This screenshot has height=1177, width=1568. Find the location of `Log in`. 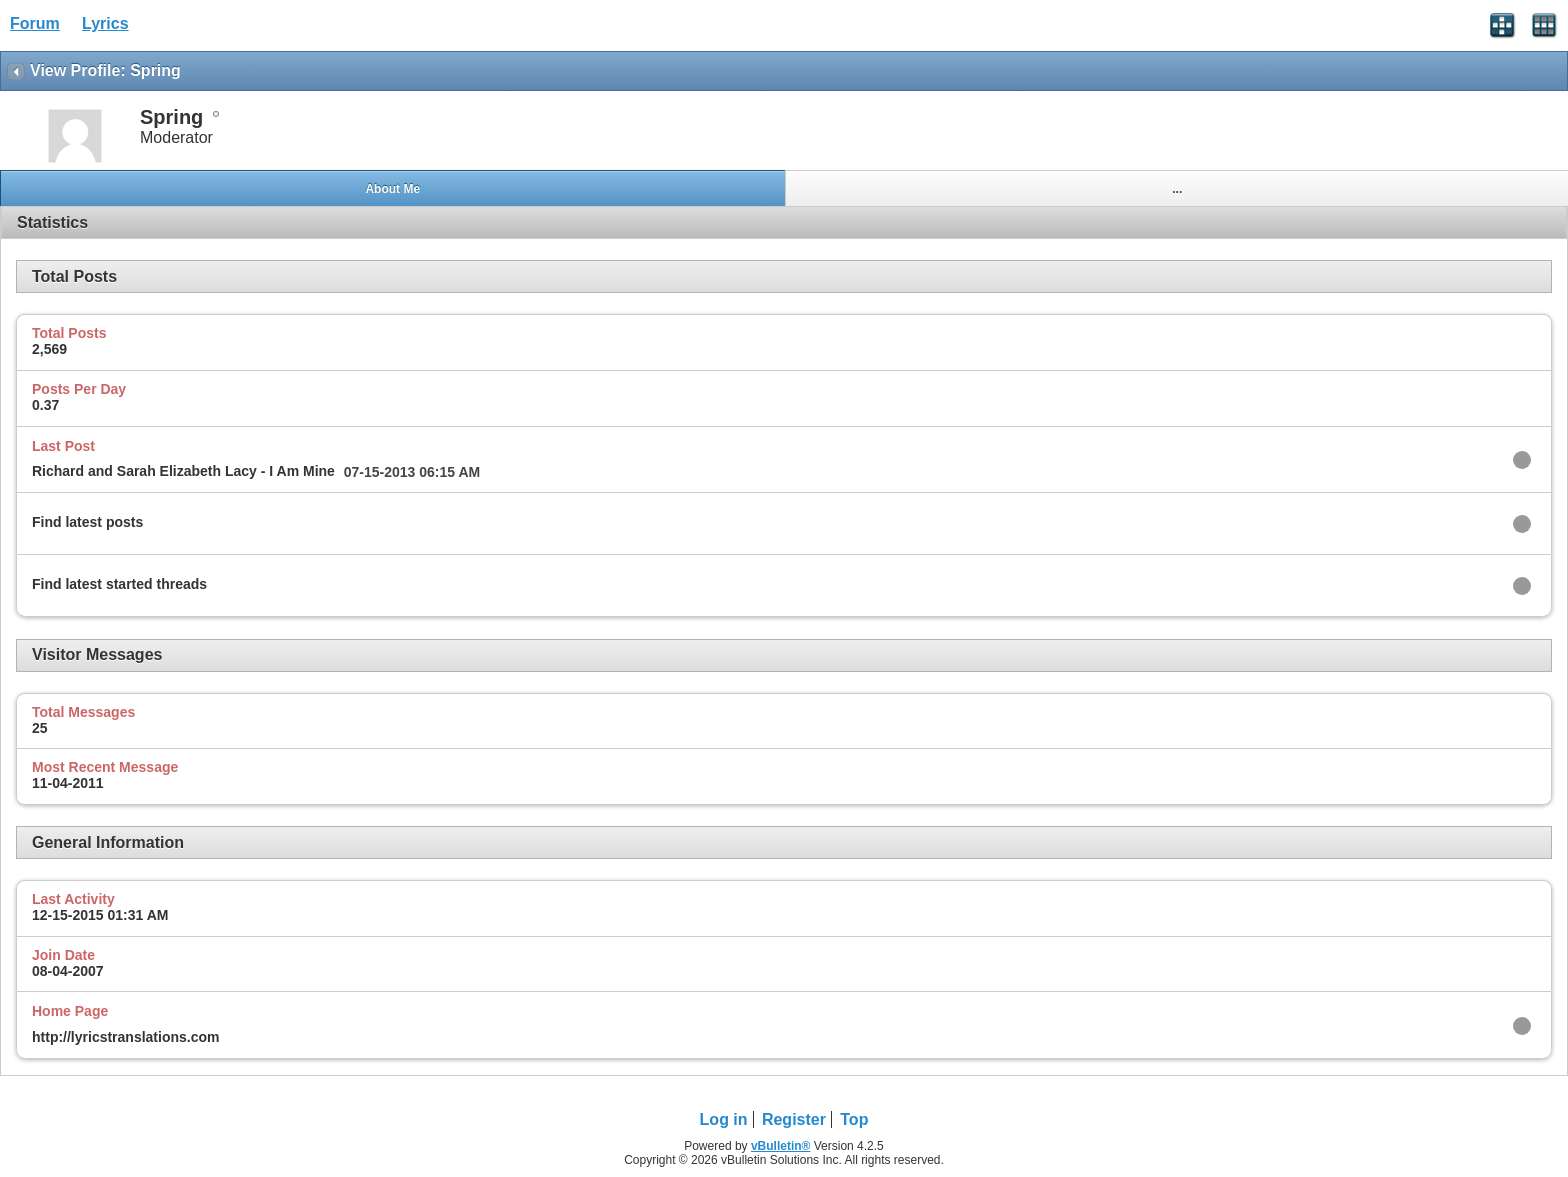

Log in is located at coordinates (724, 1119).